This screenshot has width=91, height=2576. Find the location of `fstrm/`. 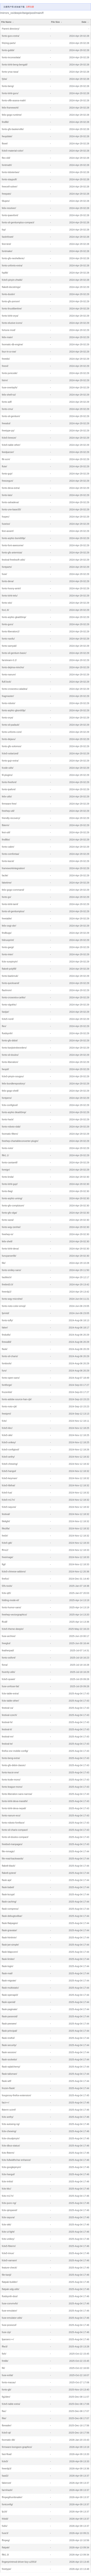

fstrm/ is located at coordinates (5, 380).